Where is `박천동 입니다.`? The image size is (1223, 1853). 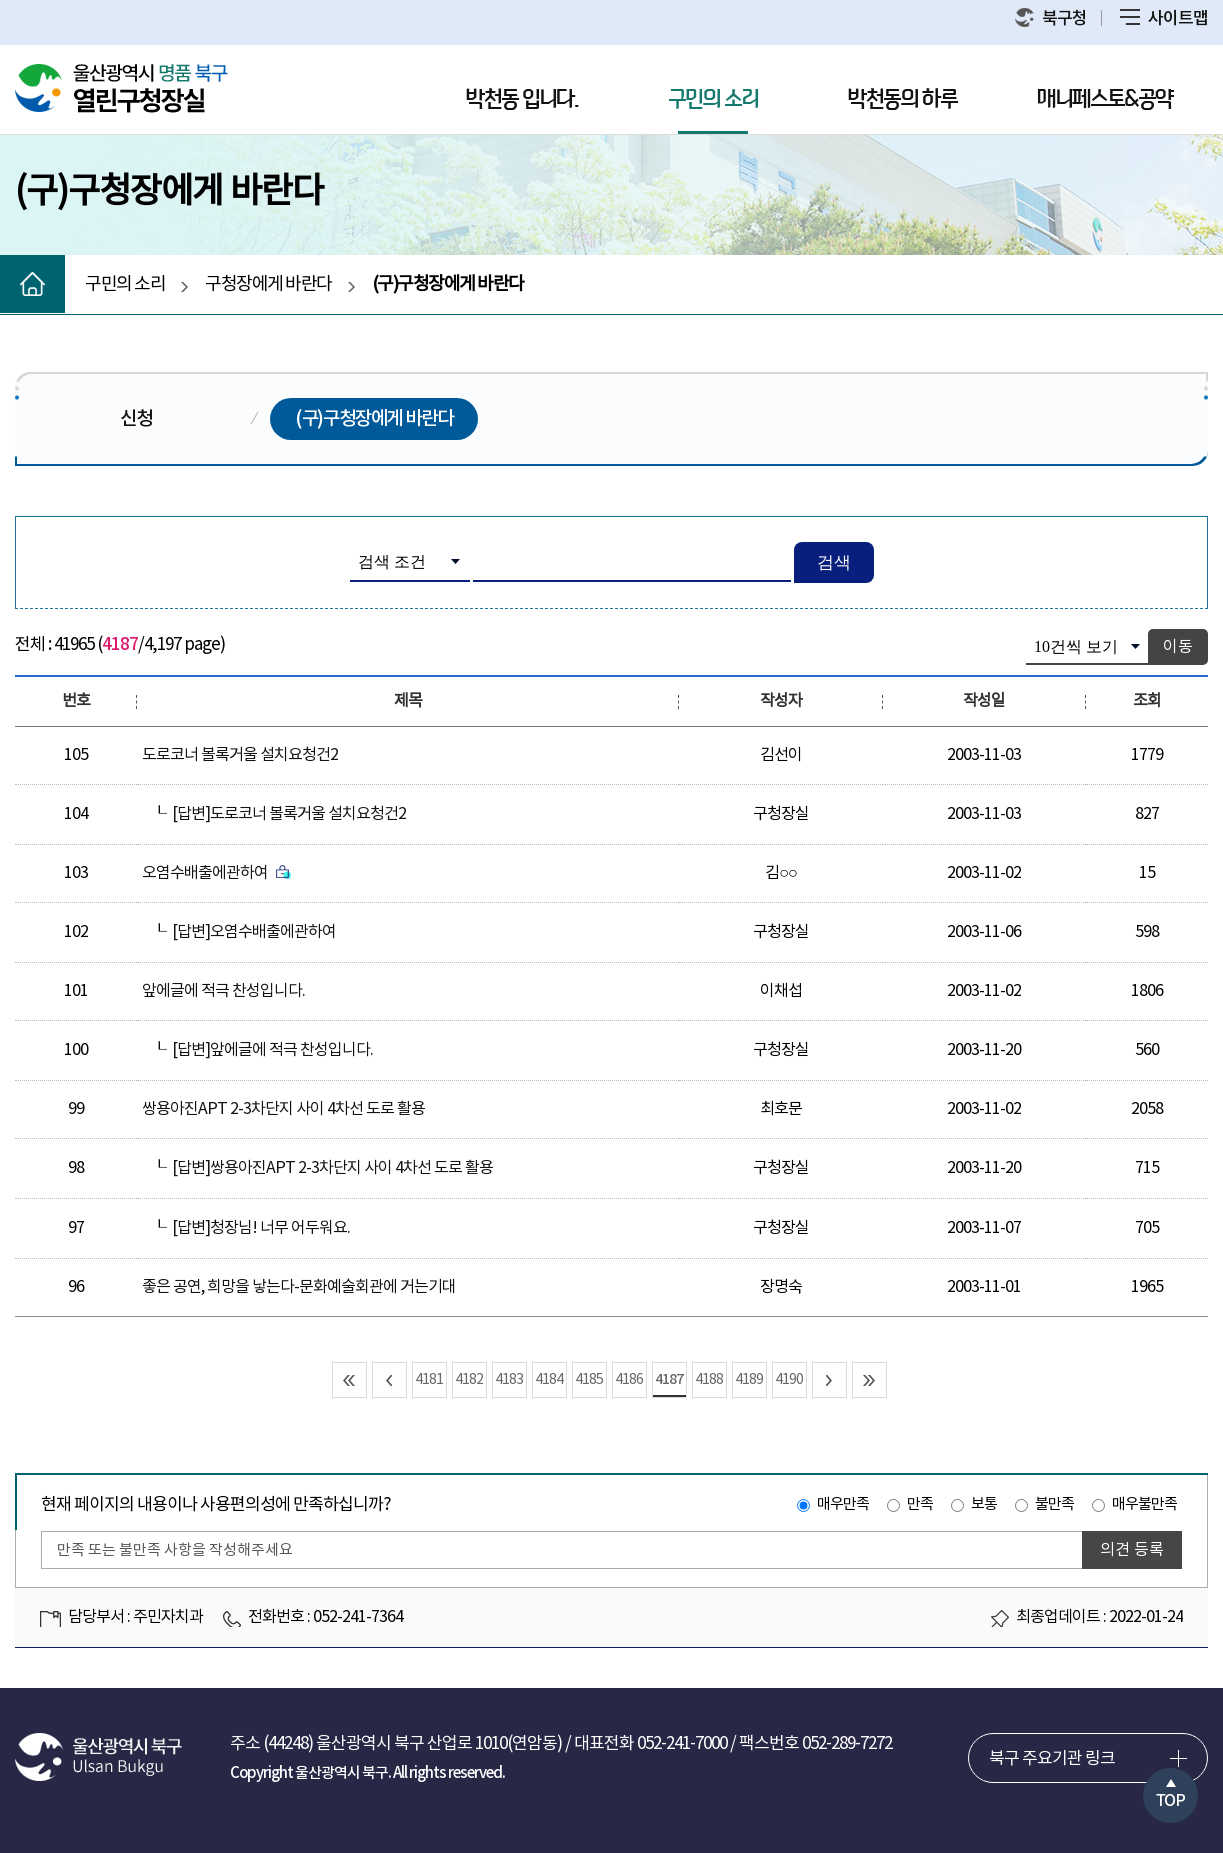 박천동 입니다. is located at coordinates (522, 99).